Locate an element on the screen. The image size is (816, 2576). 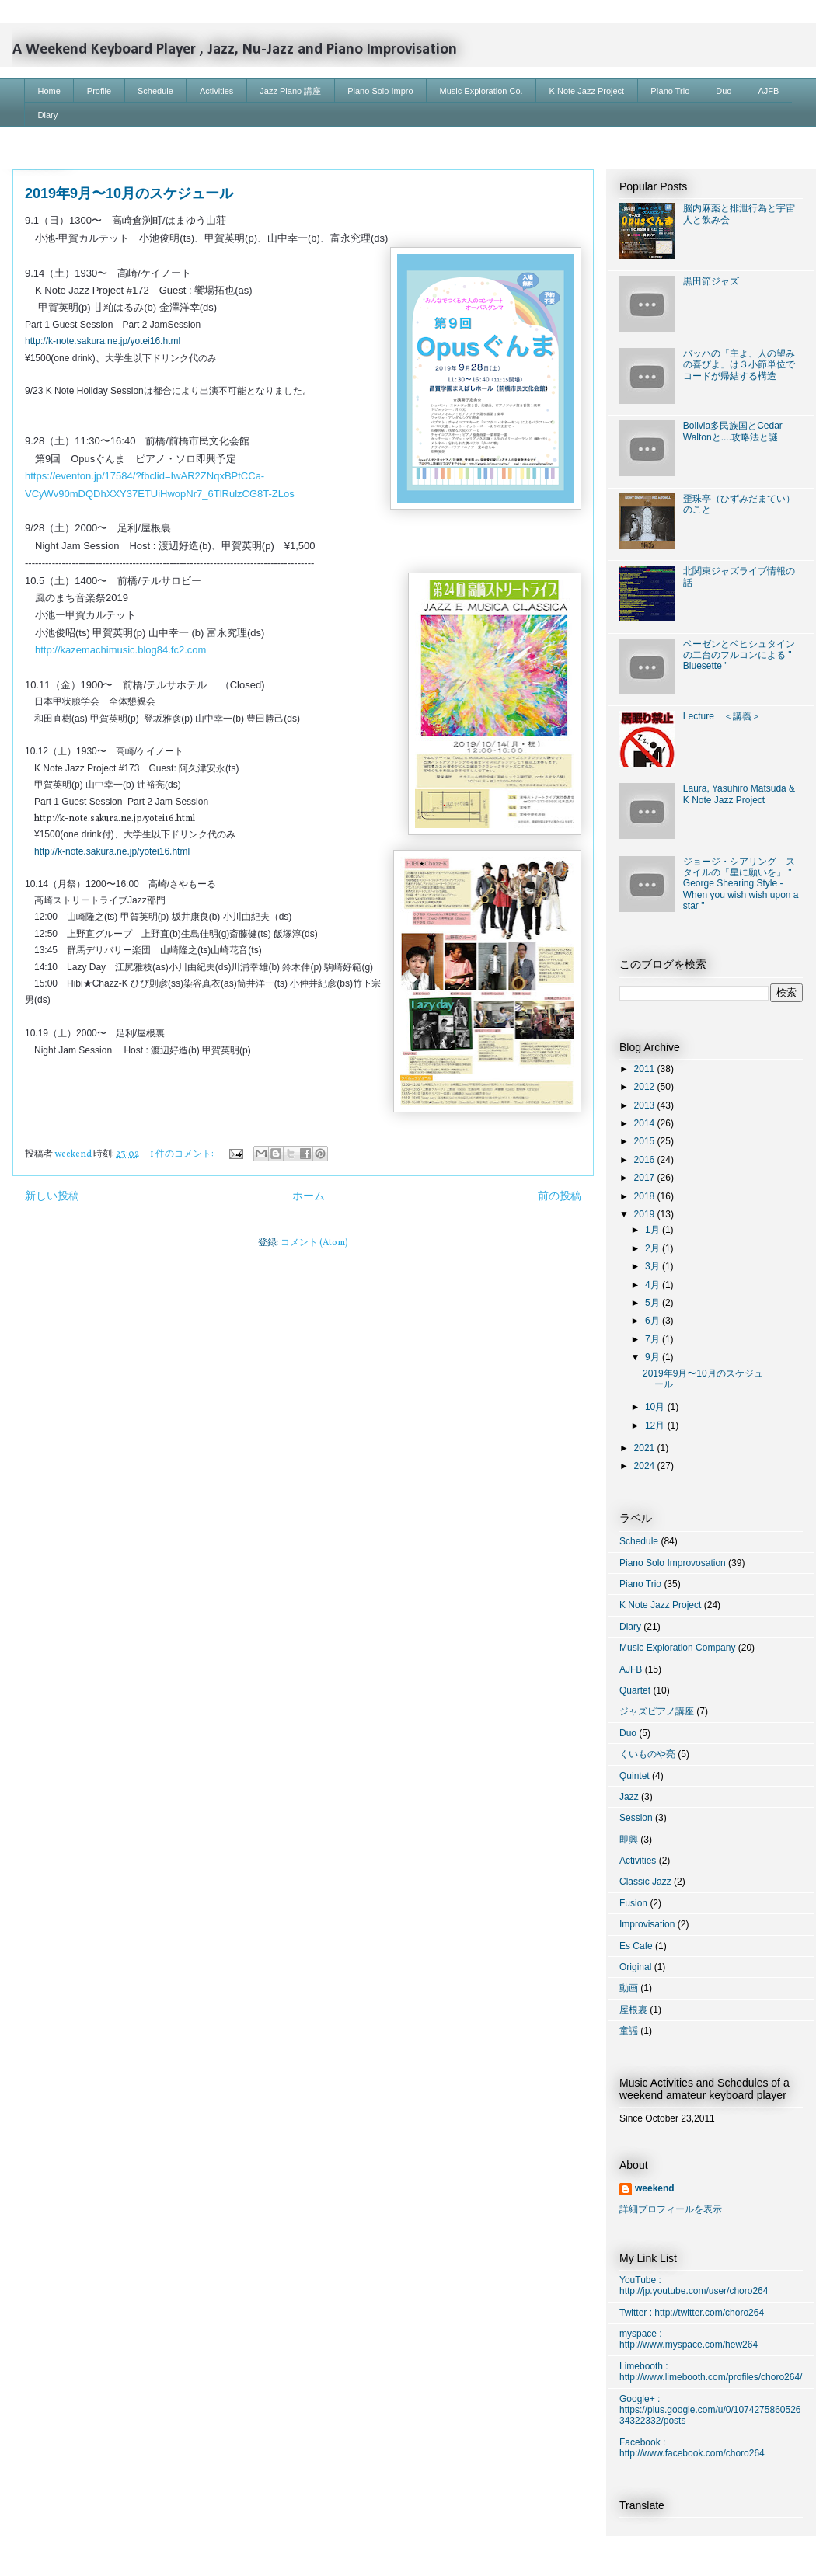
前の投稿 is located at coordinates (559, 1196).